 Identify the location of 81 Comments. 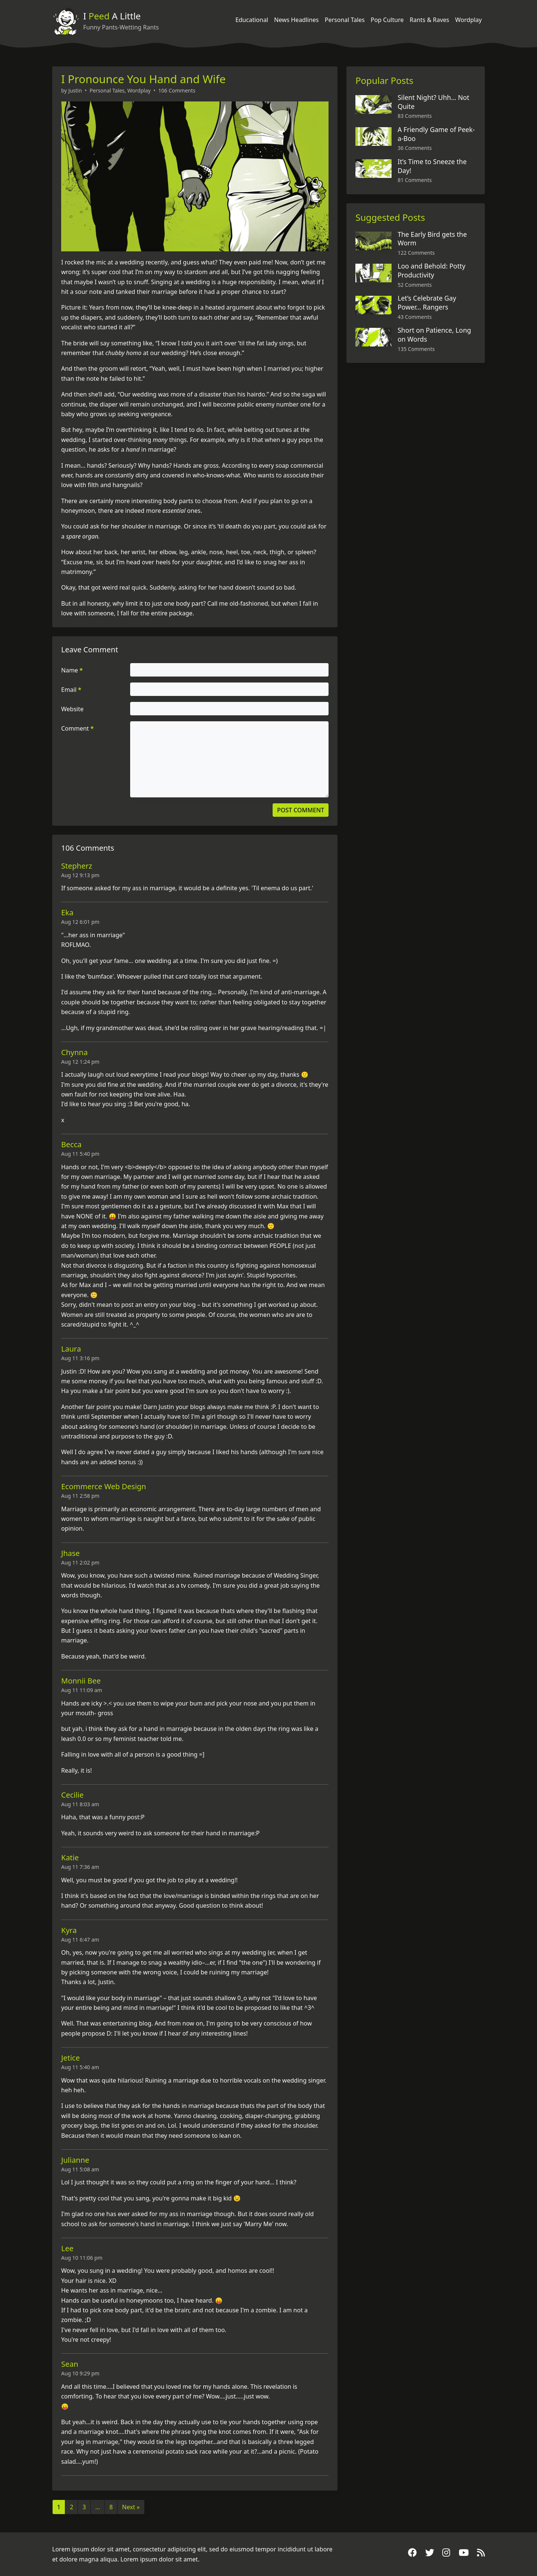
(414, 179).